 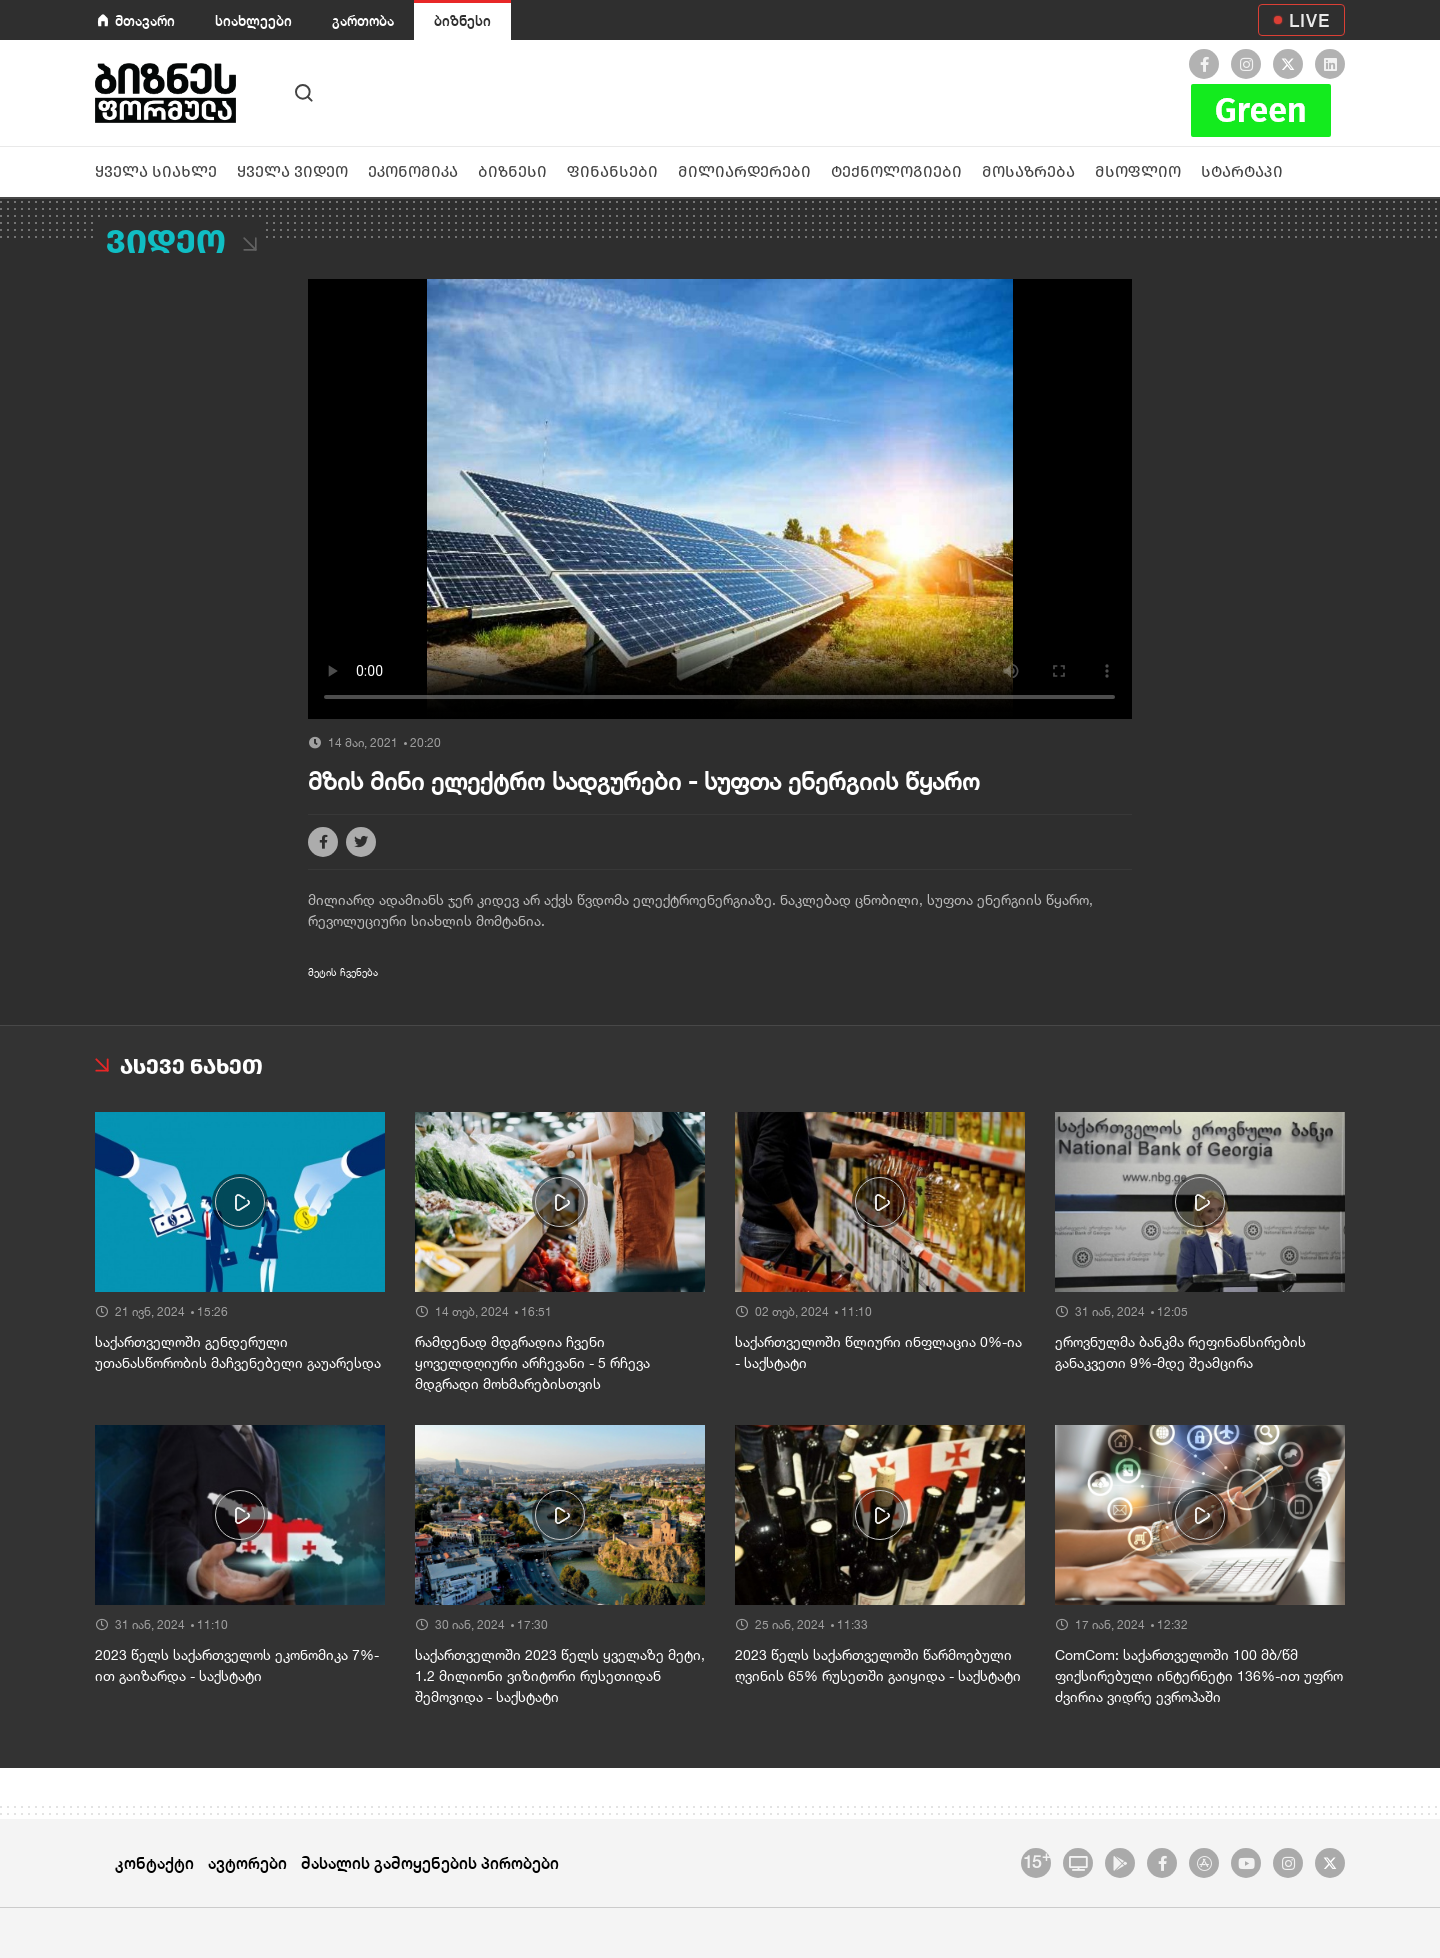 What do you see at coordinates (462, 20) in the screenshot?
I see `ბიზნესი` at bounding box center [462, 20].